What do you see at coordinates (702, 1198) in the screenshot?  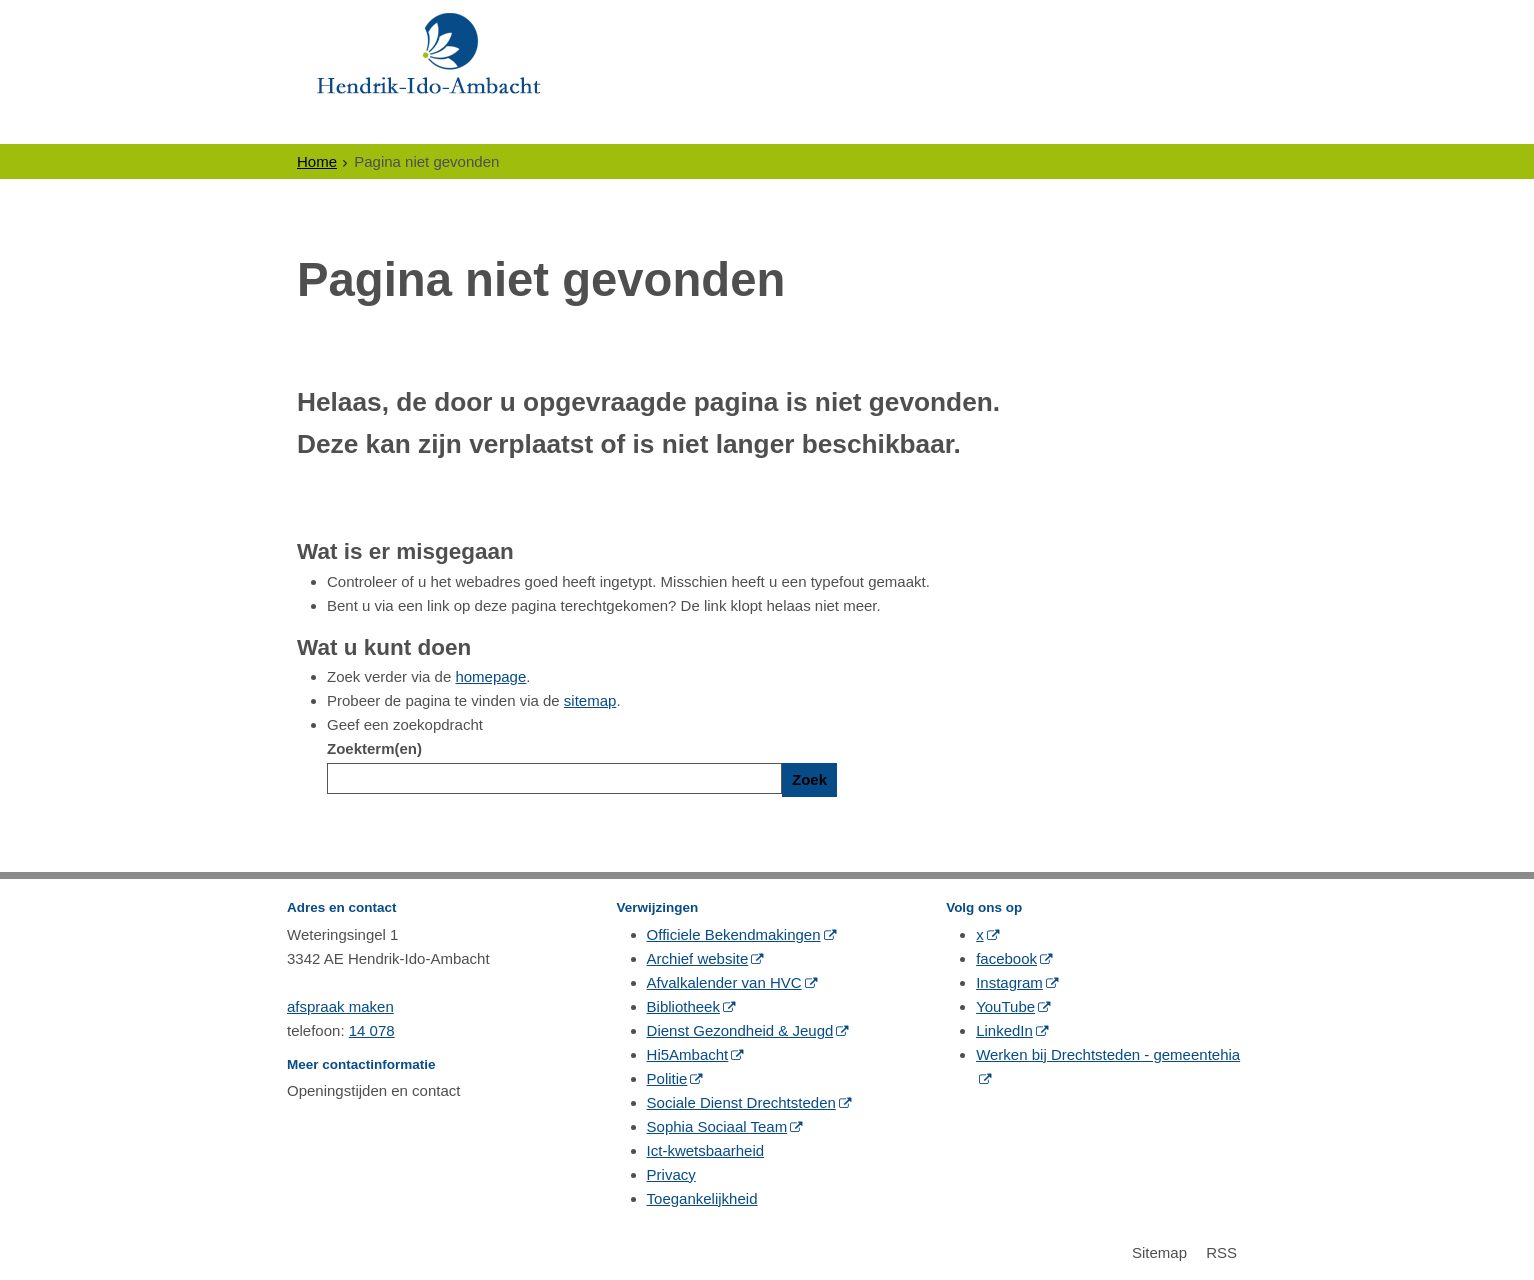 I see `Toegankelijkheid` at bounding box center [702, 1198].